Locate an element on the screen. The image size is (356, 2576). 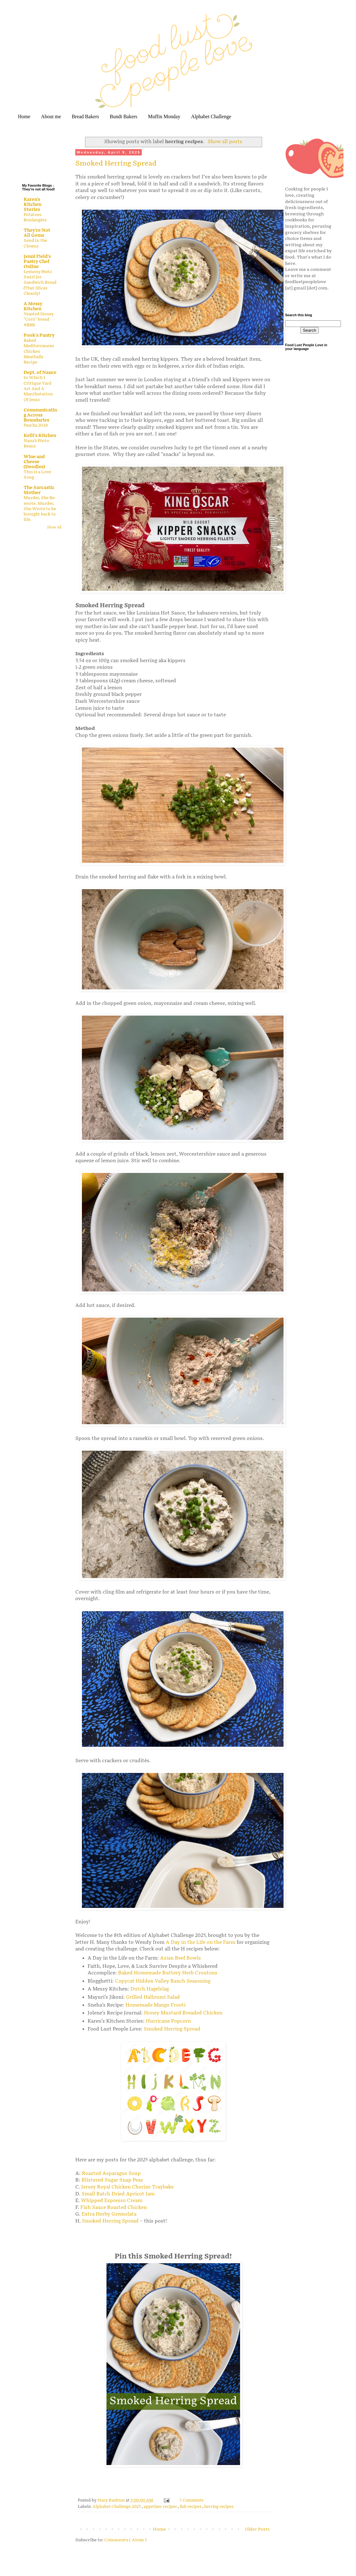
Dutch Hagelslag is located at coordinates (150, 1989).